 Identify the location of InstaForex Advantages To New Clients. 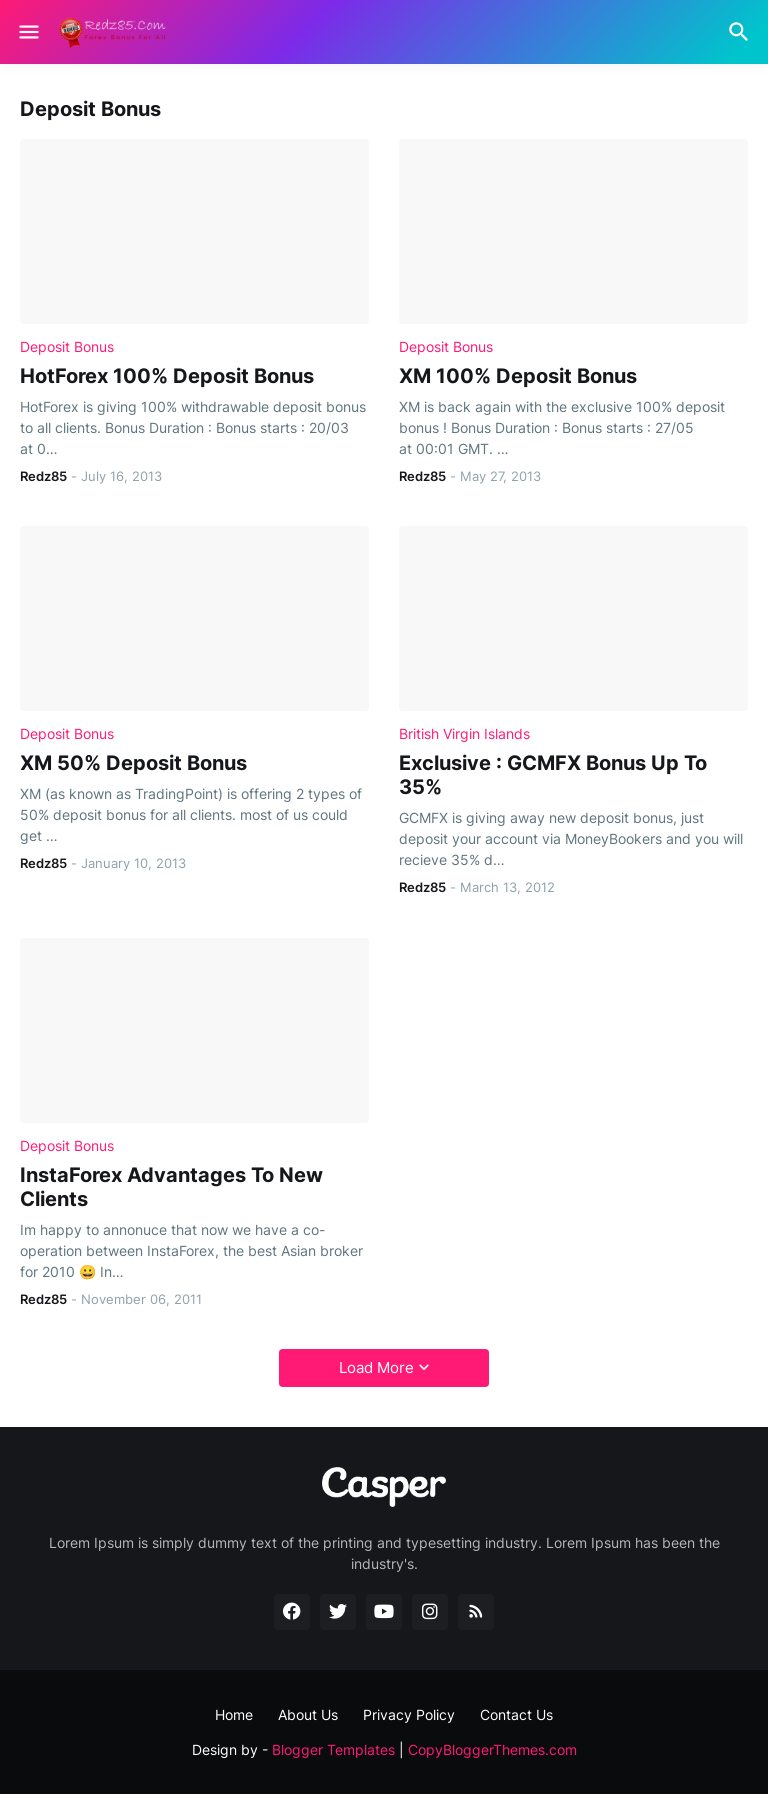
(171, 1187).